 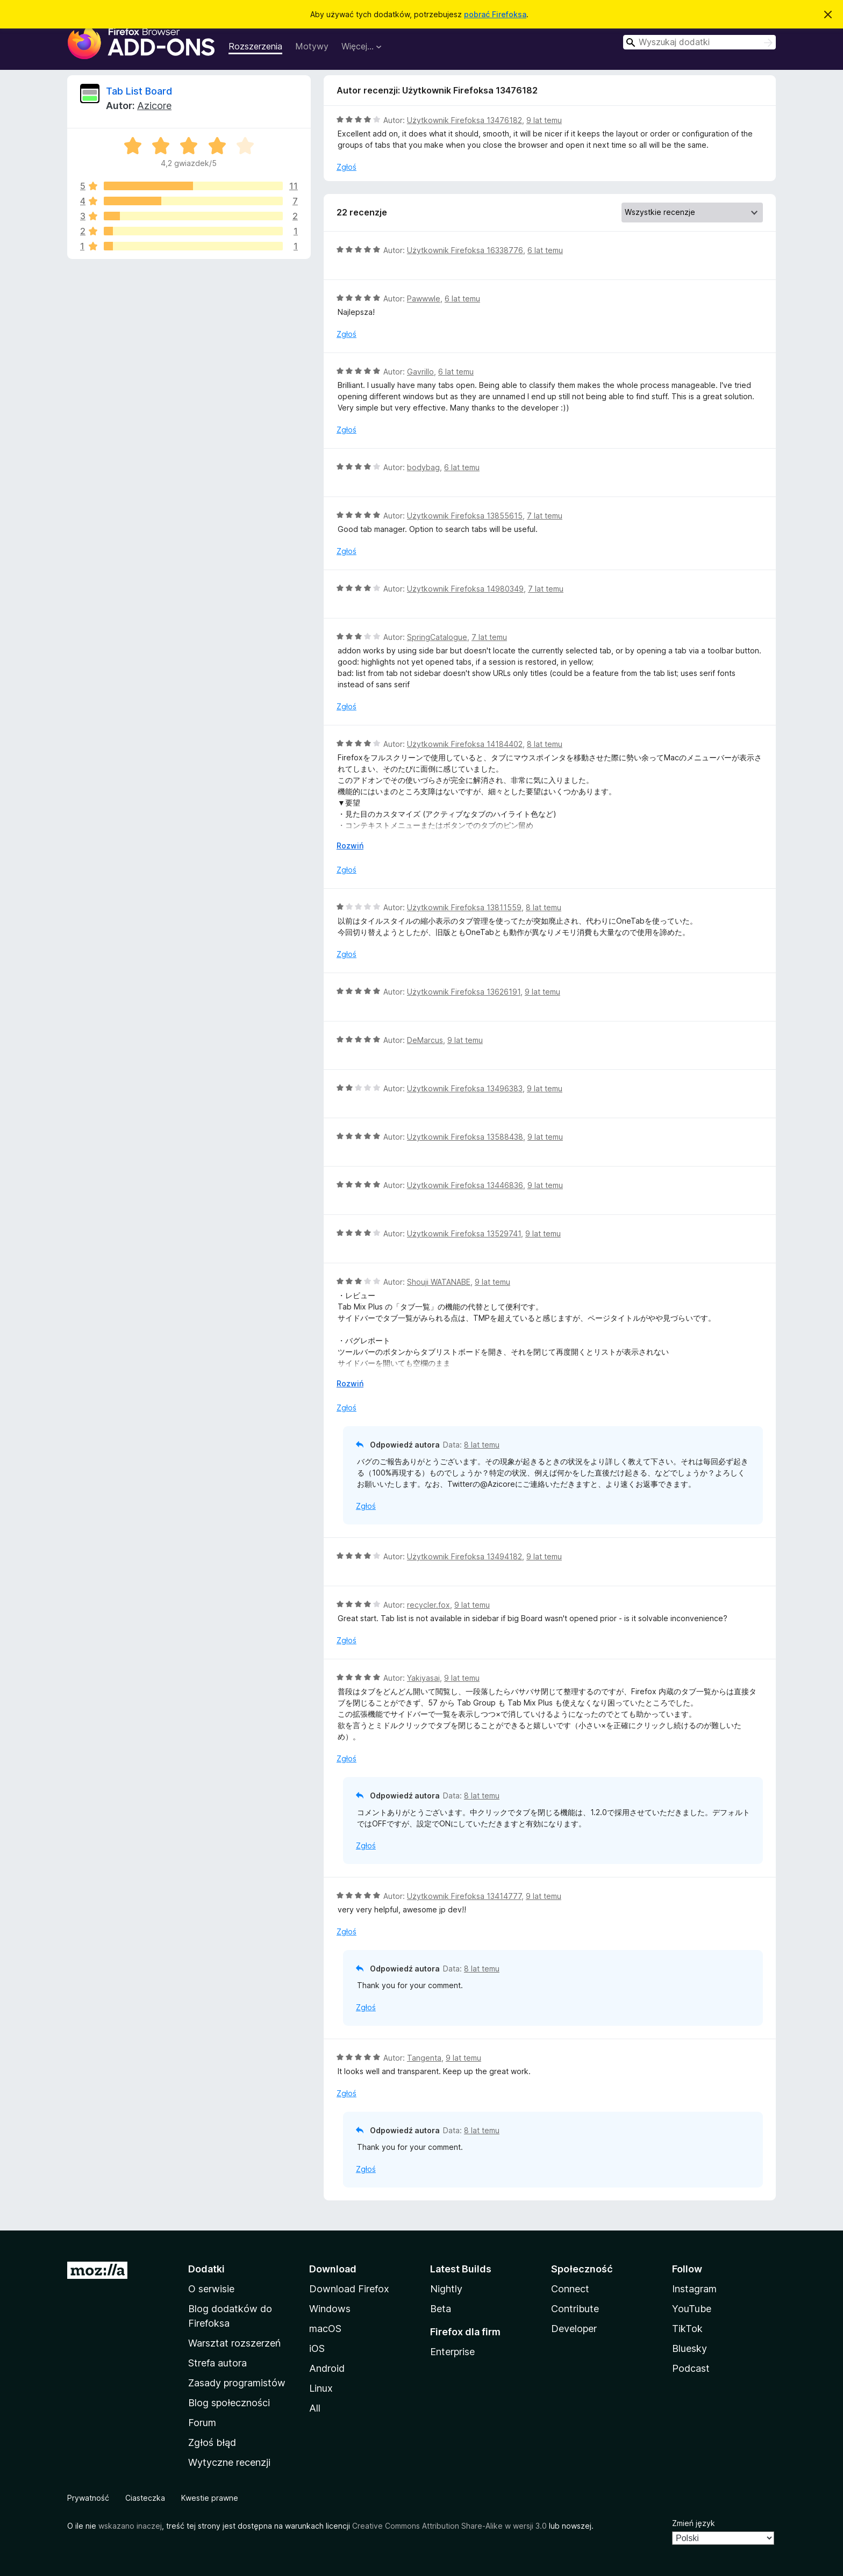 I want to click on 9 lat temu, so click(x=544, y=120).